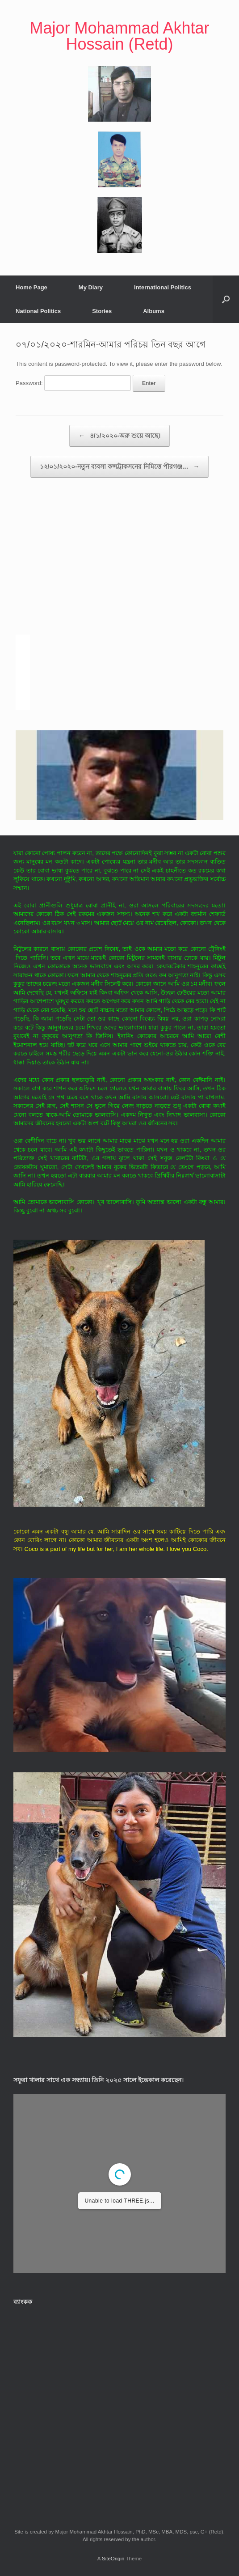  What do you see at coordinates (153, 311) in the screenshot?
I see `Albums` at bounding box center [153, 311].